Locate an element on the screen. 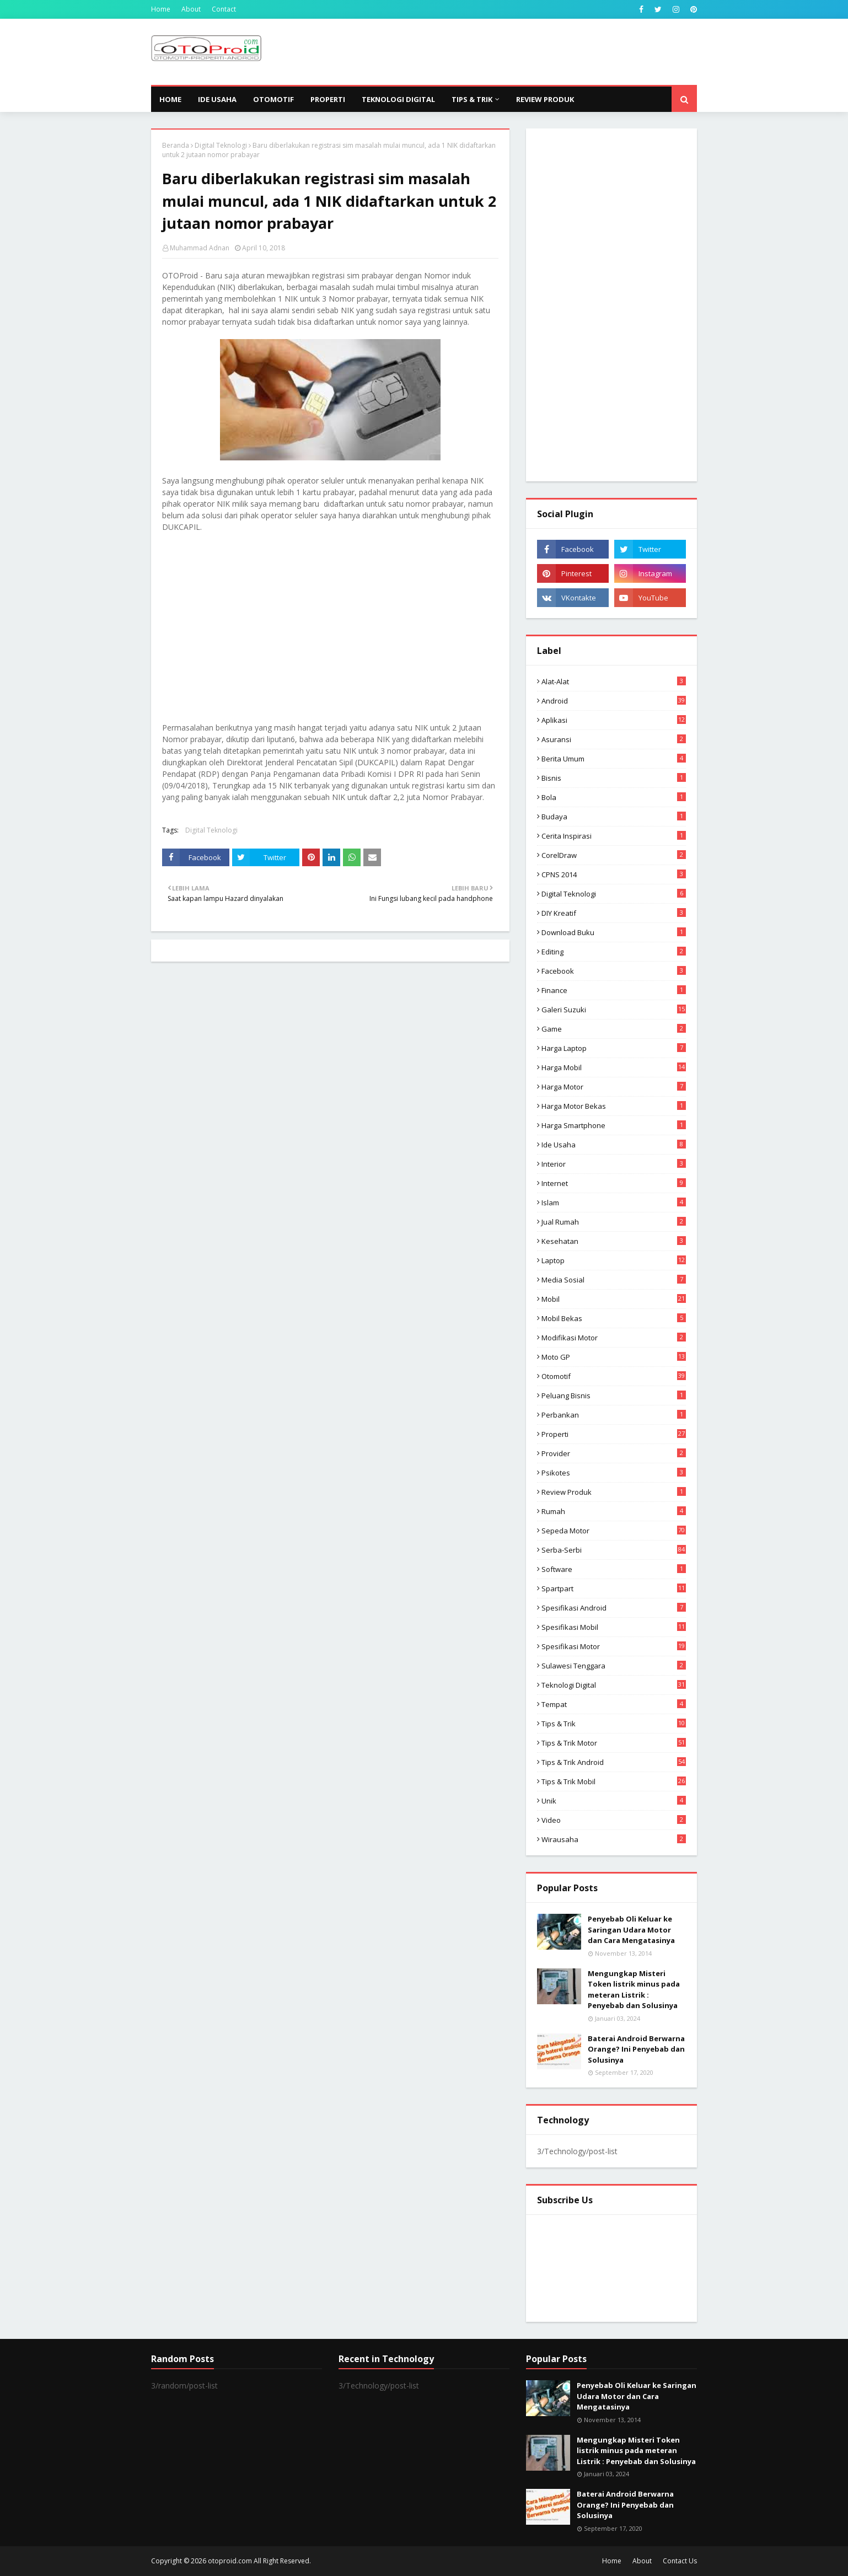 The height and width of the screenshot is (2576, 848). Provider is located at coordinates (613, 1453).